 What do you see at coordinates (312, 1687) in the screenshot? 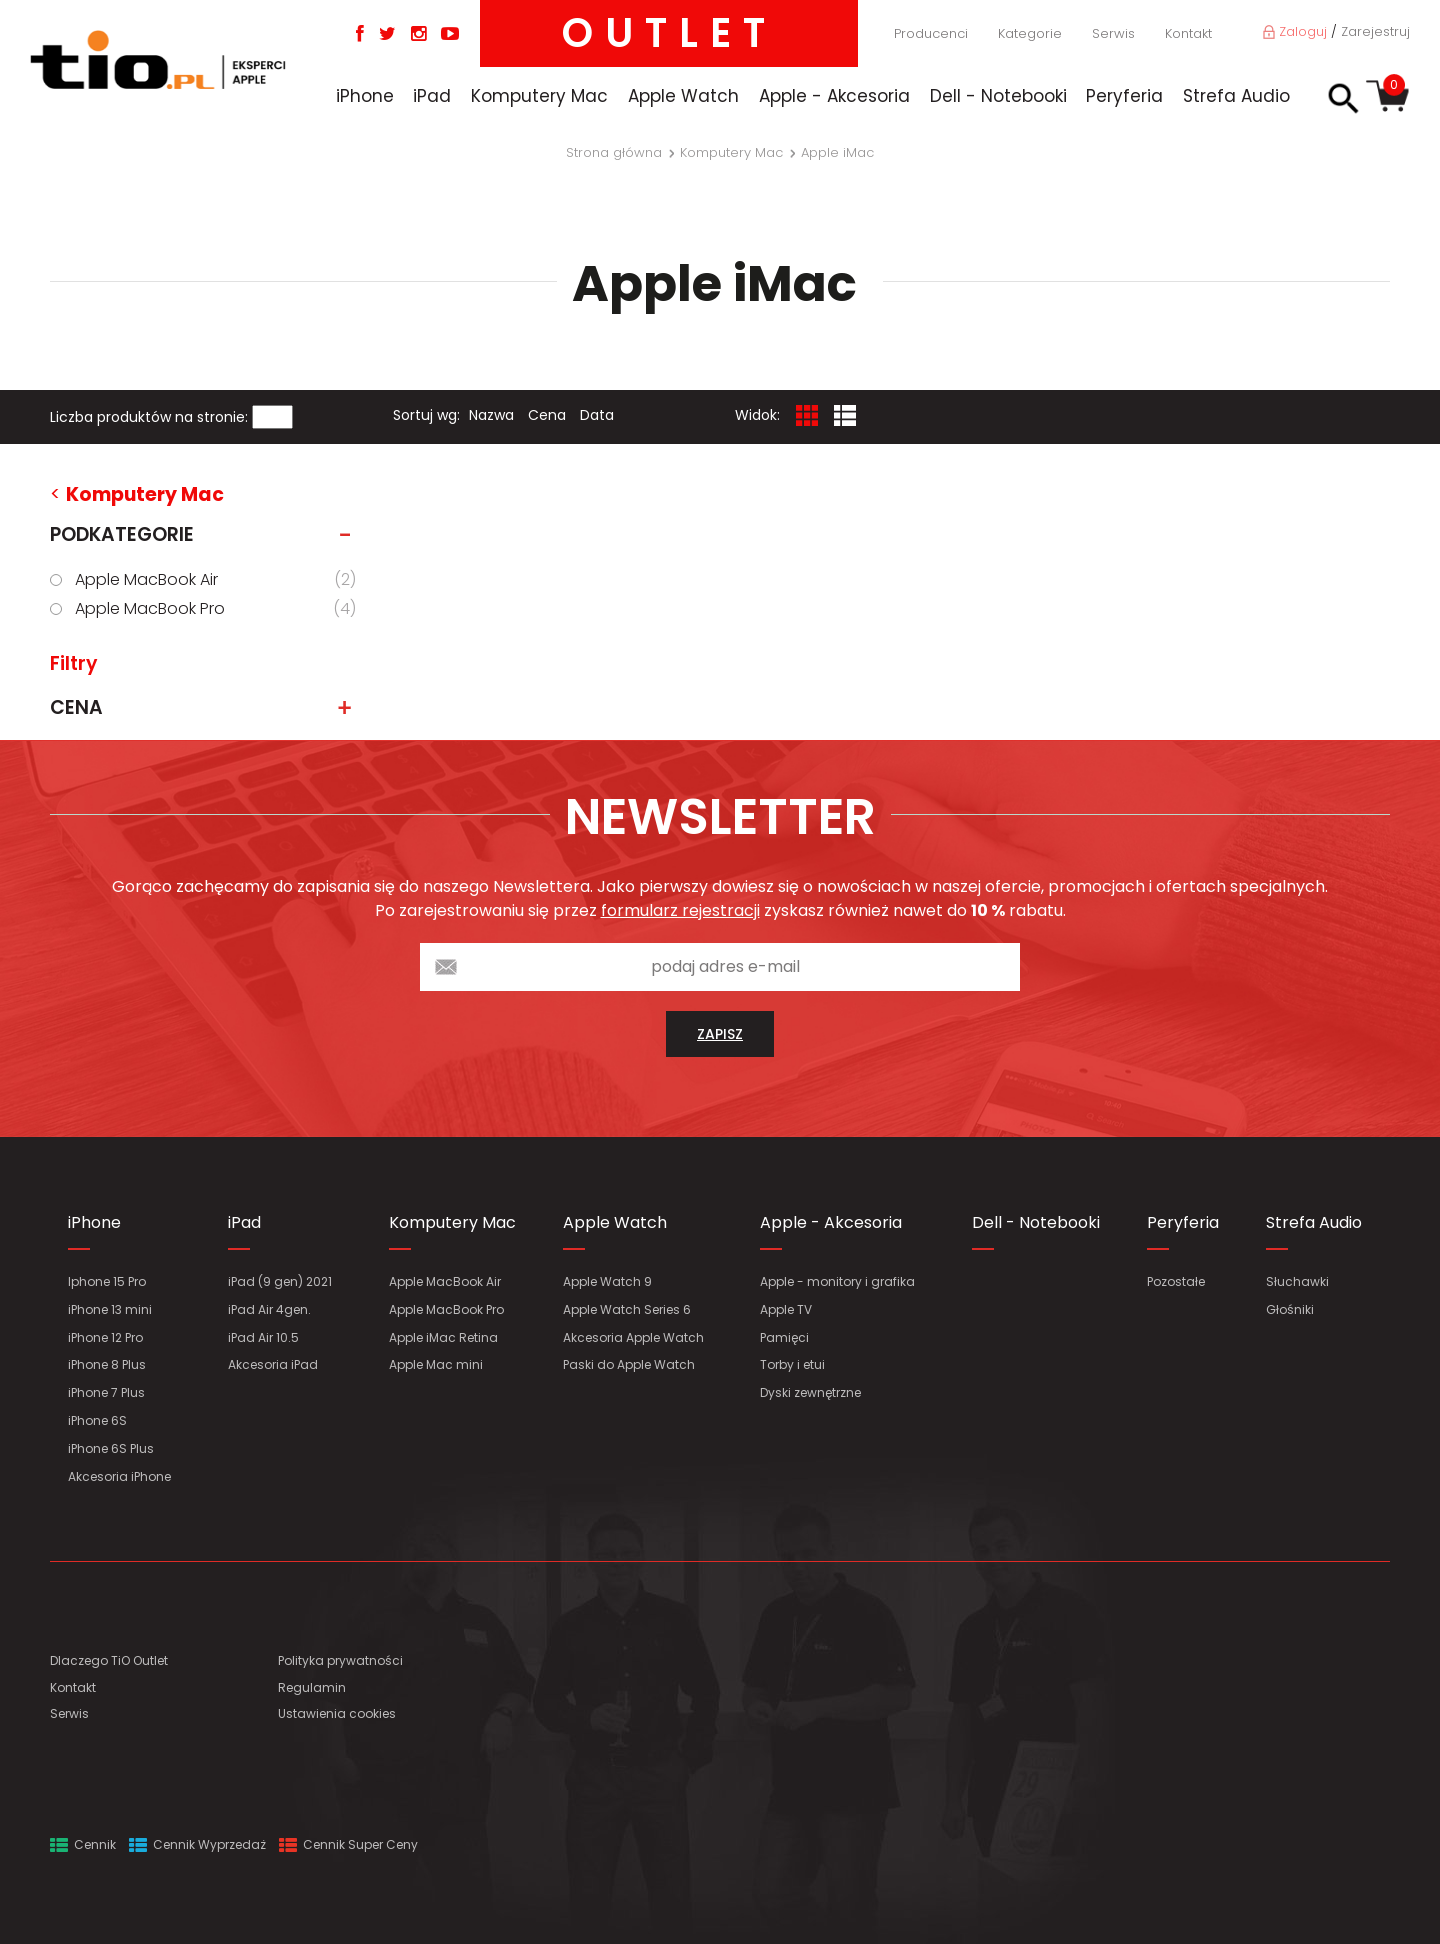
I see `Regulamin` at bounding box center [312, 1687].